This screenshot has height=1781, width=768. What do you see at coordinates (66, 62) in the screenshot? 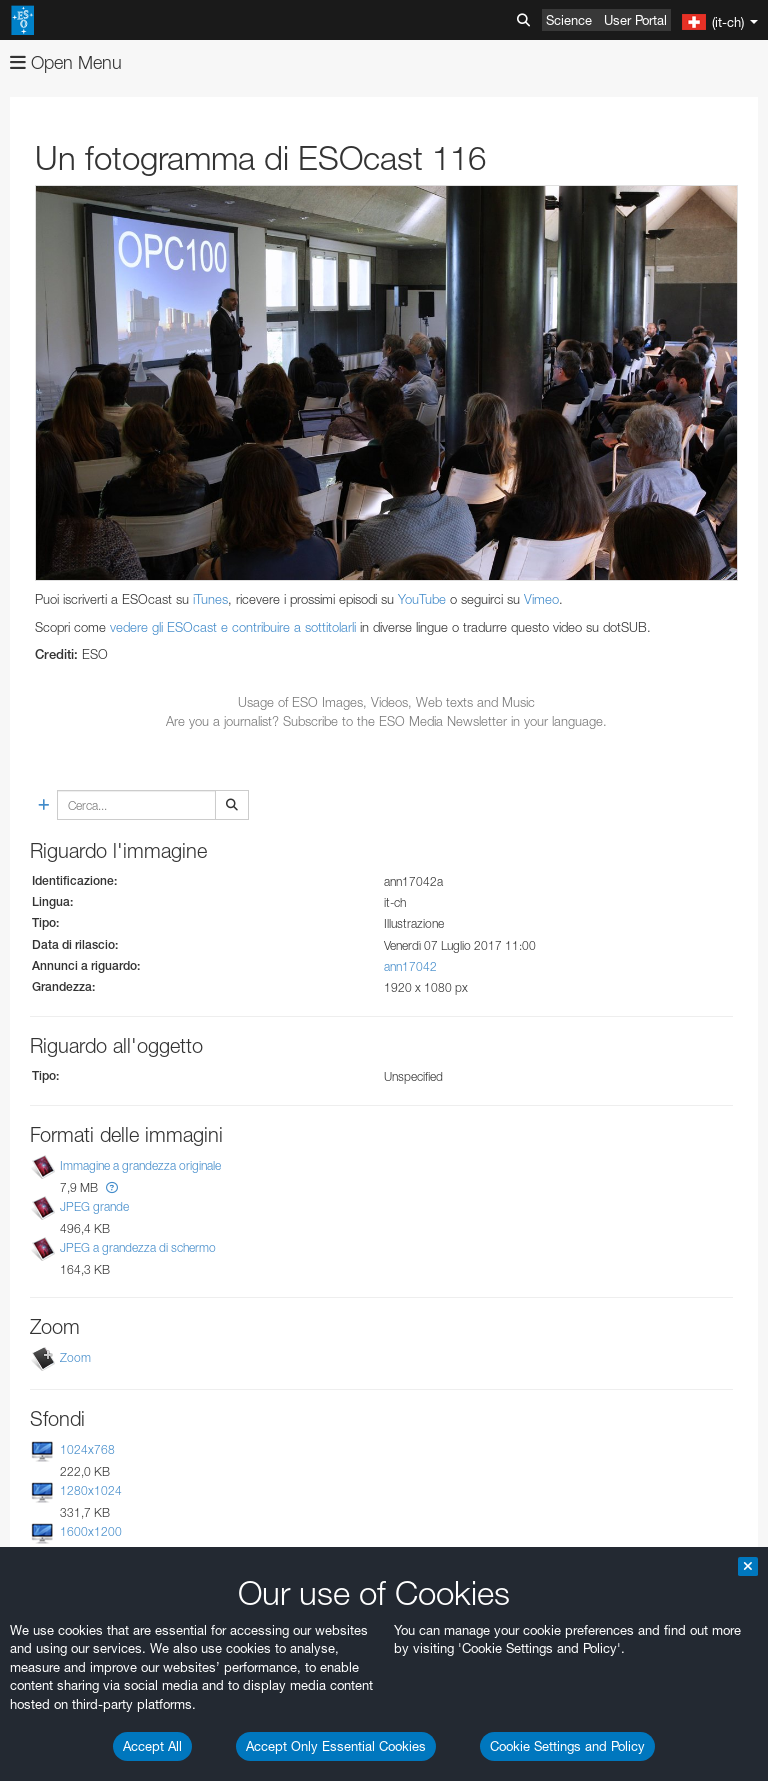
I see `Open Menu` at bounding box center [66, 62].